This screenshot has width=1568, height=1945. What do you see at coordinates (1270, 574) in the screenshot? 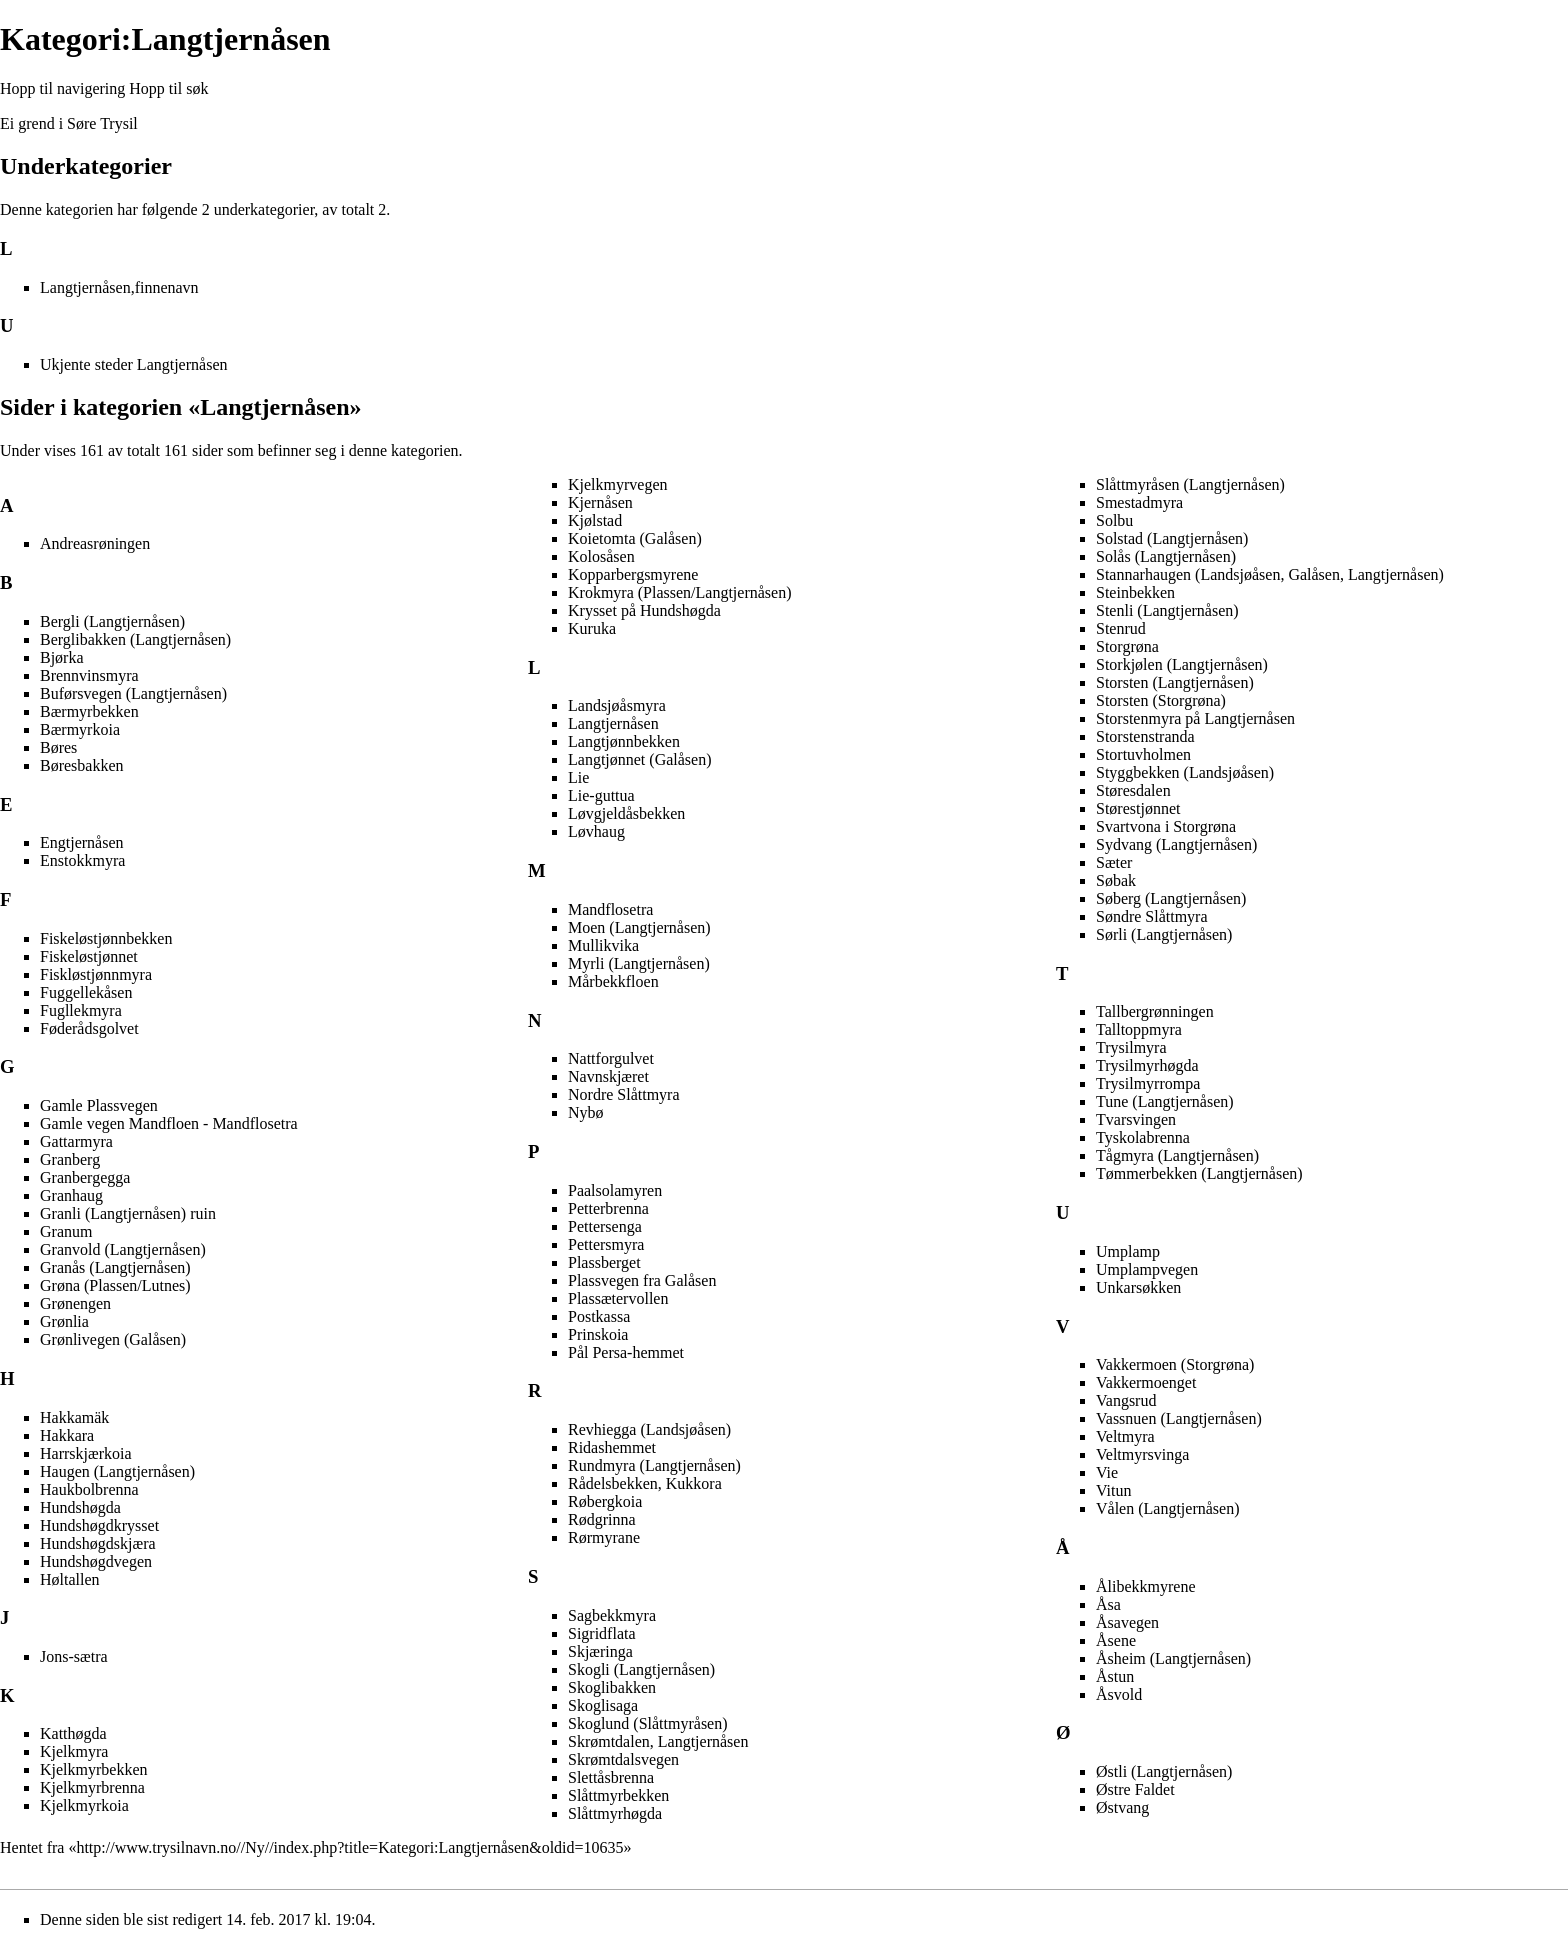
I see `Stannarhaugen (Landsjøåsen, Galåsen, Langtjernåsen)` at bounding box center [1270, 574].